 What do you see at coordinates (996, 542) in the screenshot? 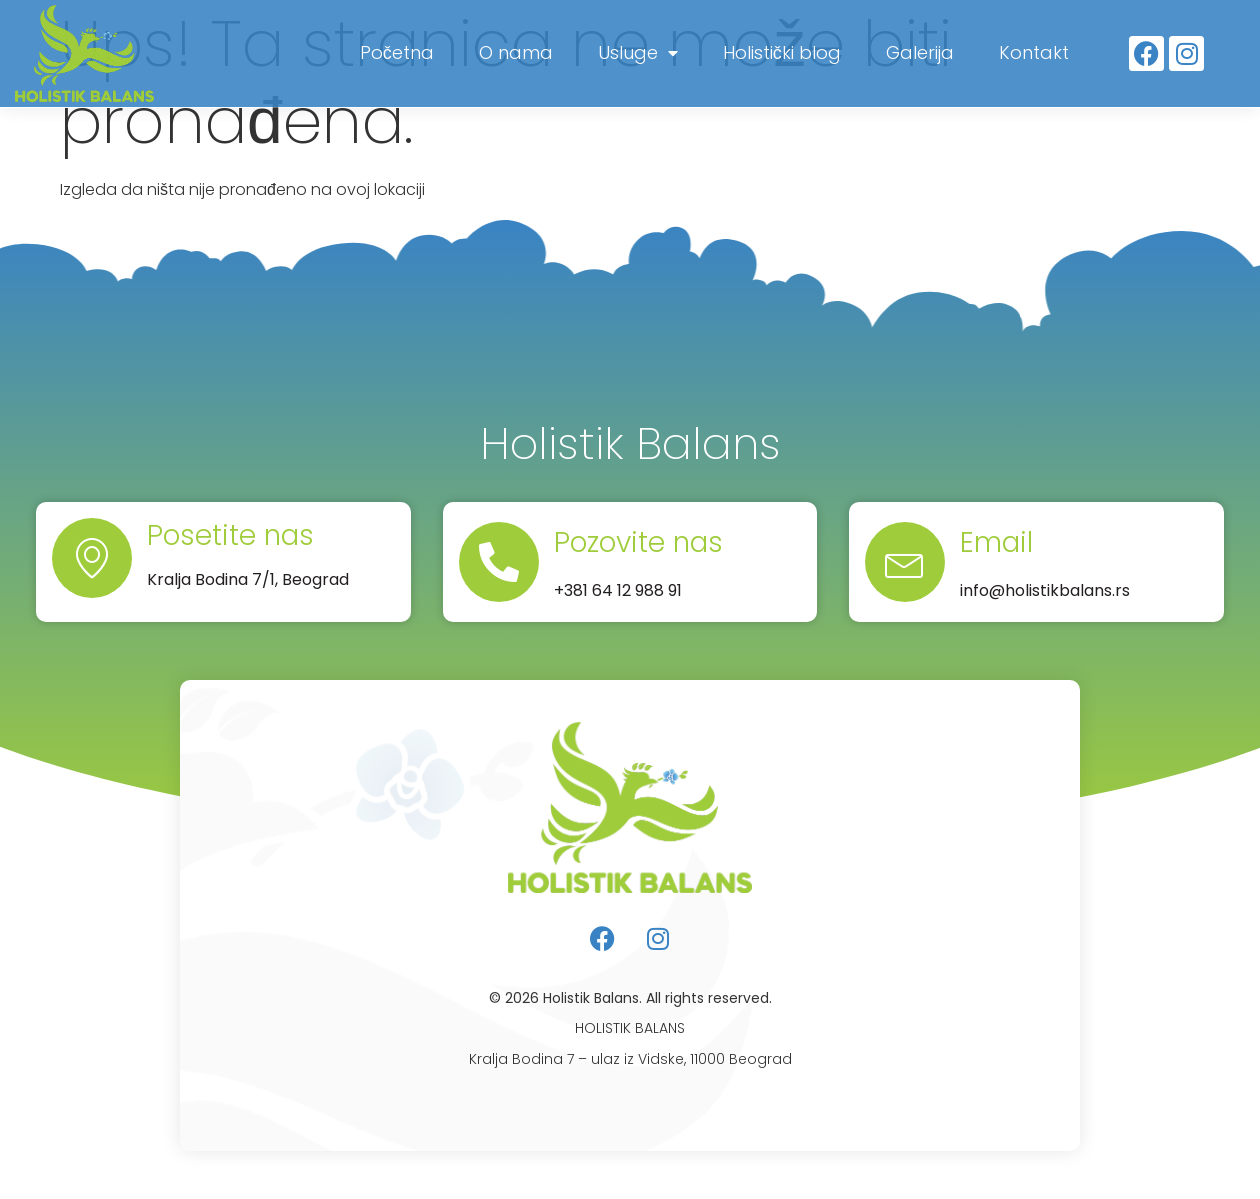
I see `Email` at bounding box center [996, 542].